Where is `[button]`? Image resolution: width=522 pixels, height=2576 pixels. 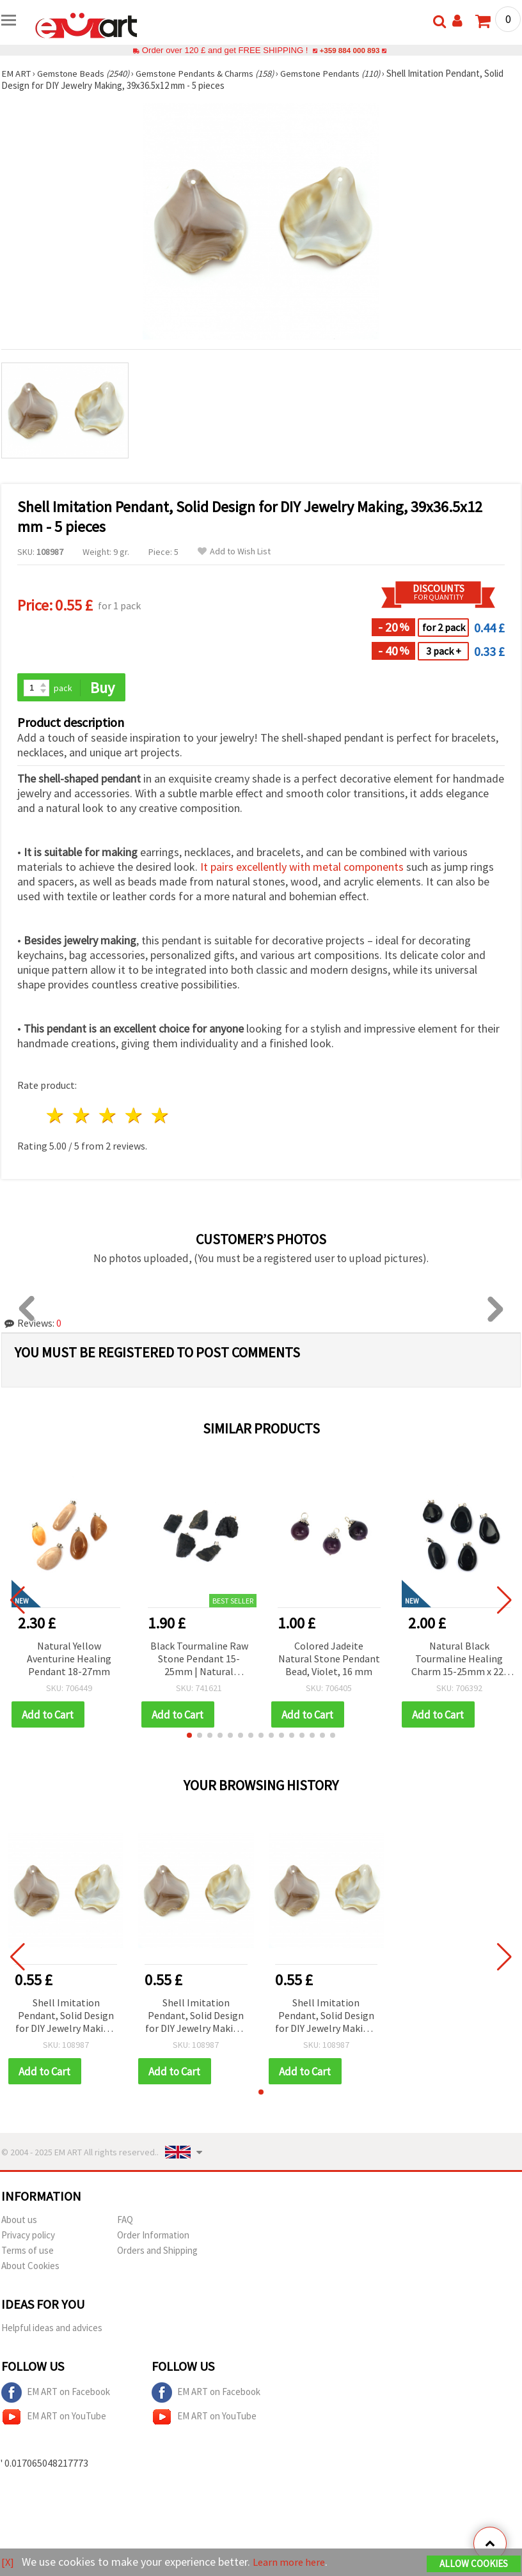
[button] is located at coordinates (189, 1736).